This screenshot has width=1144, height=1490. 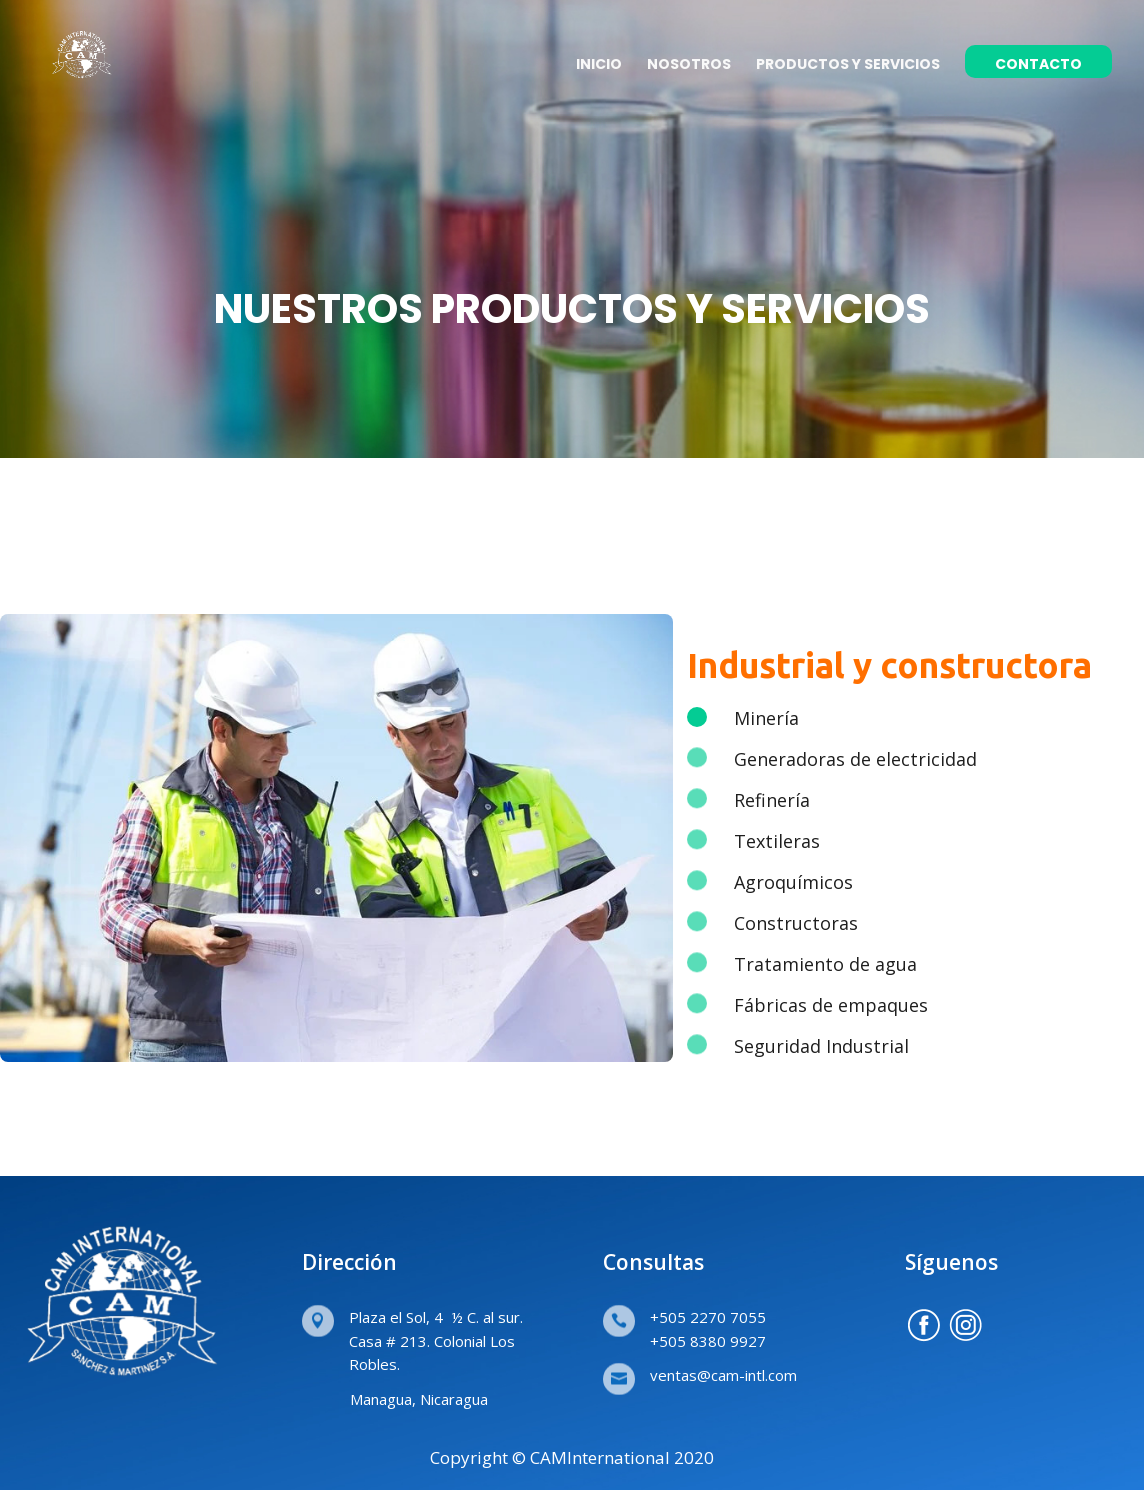 What do you see at coordinates (599, 65) in the screenshot?
I see `INICIO` at bounding box center [599, 65].